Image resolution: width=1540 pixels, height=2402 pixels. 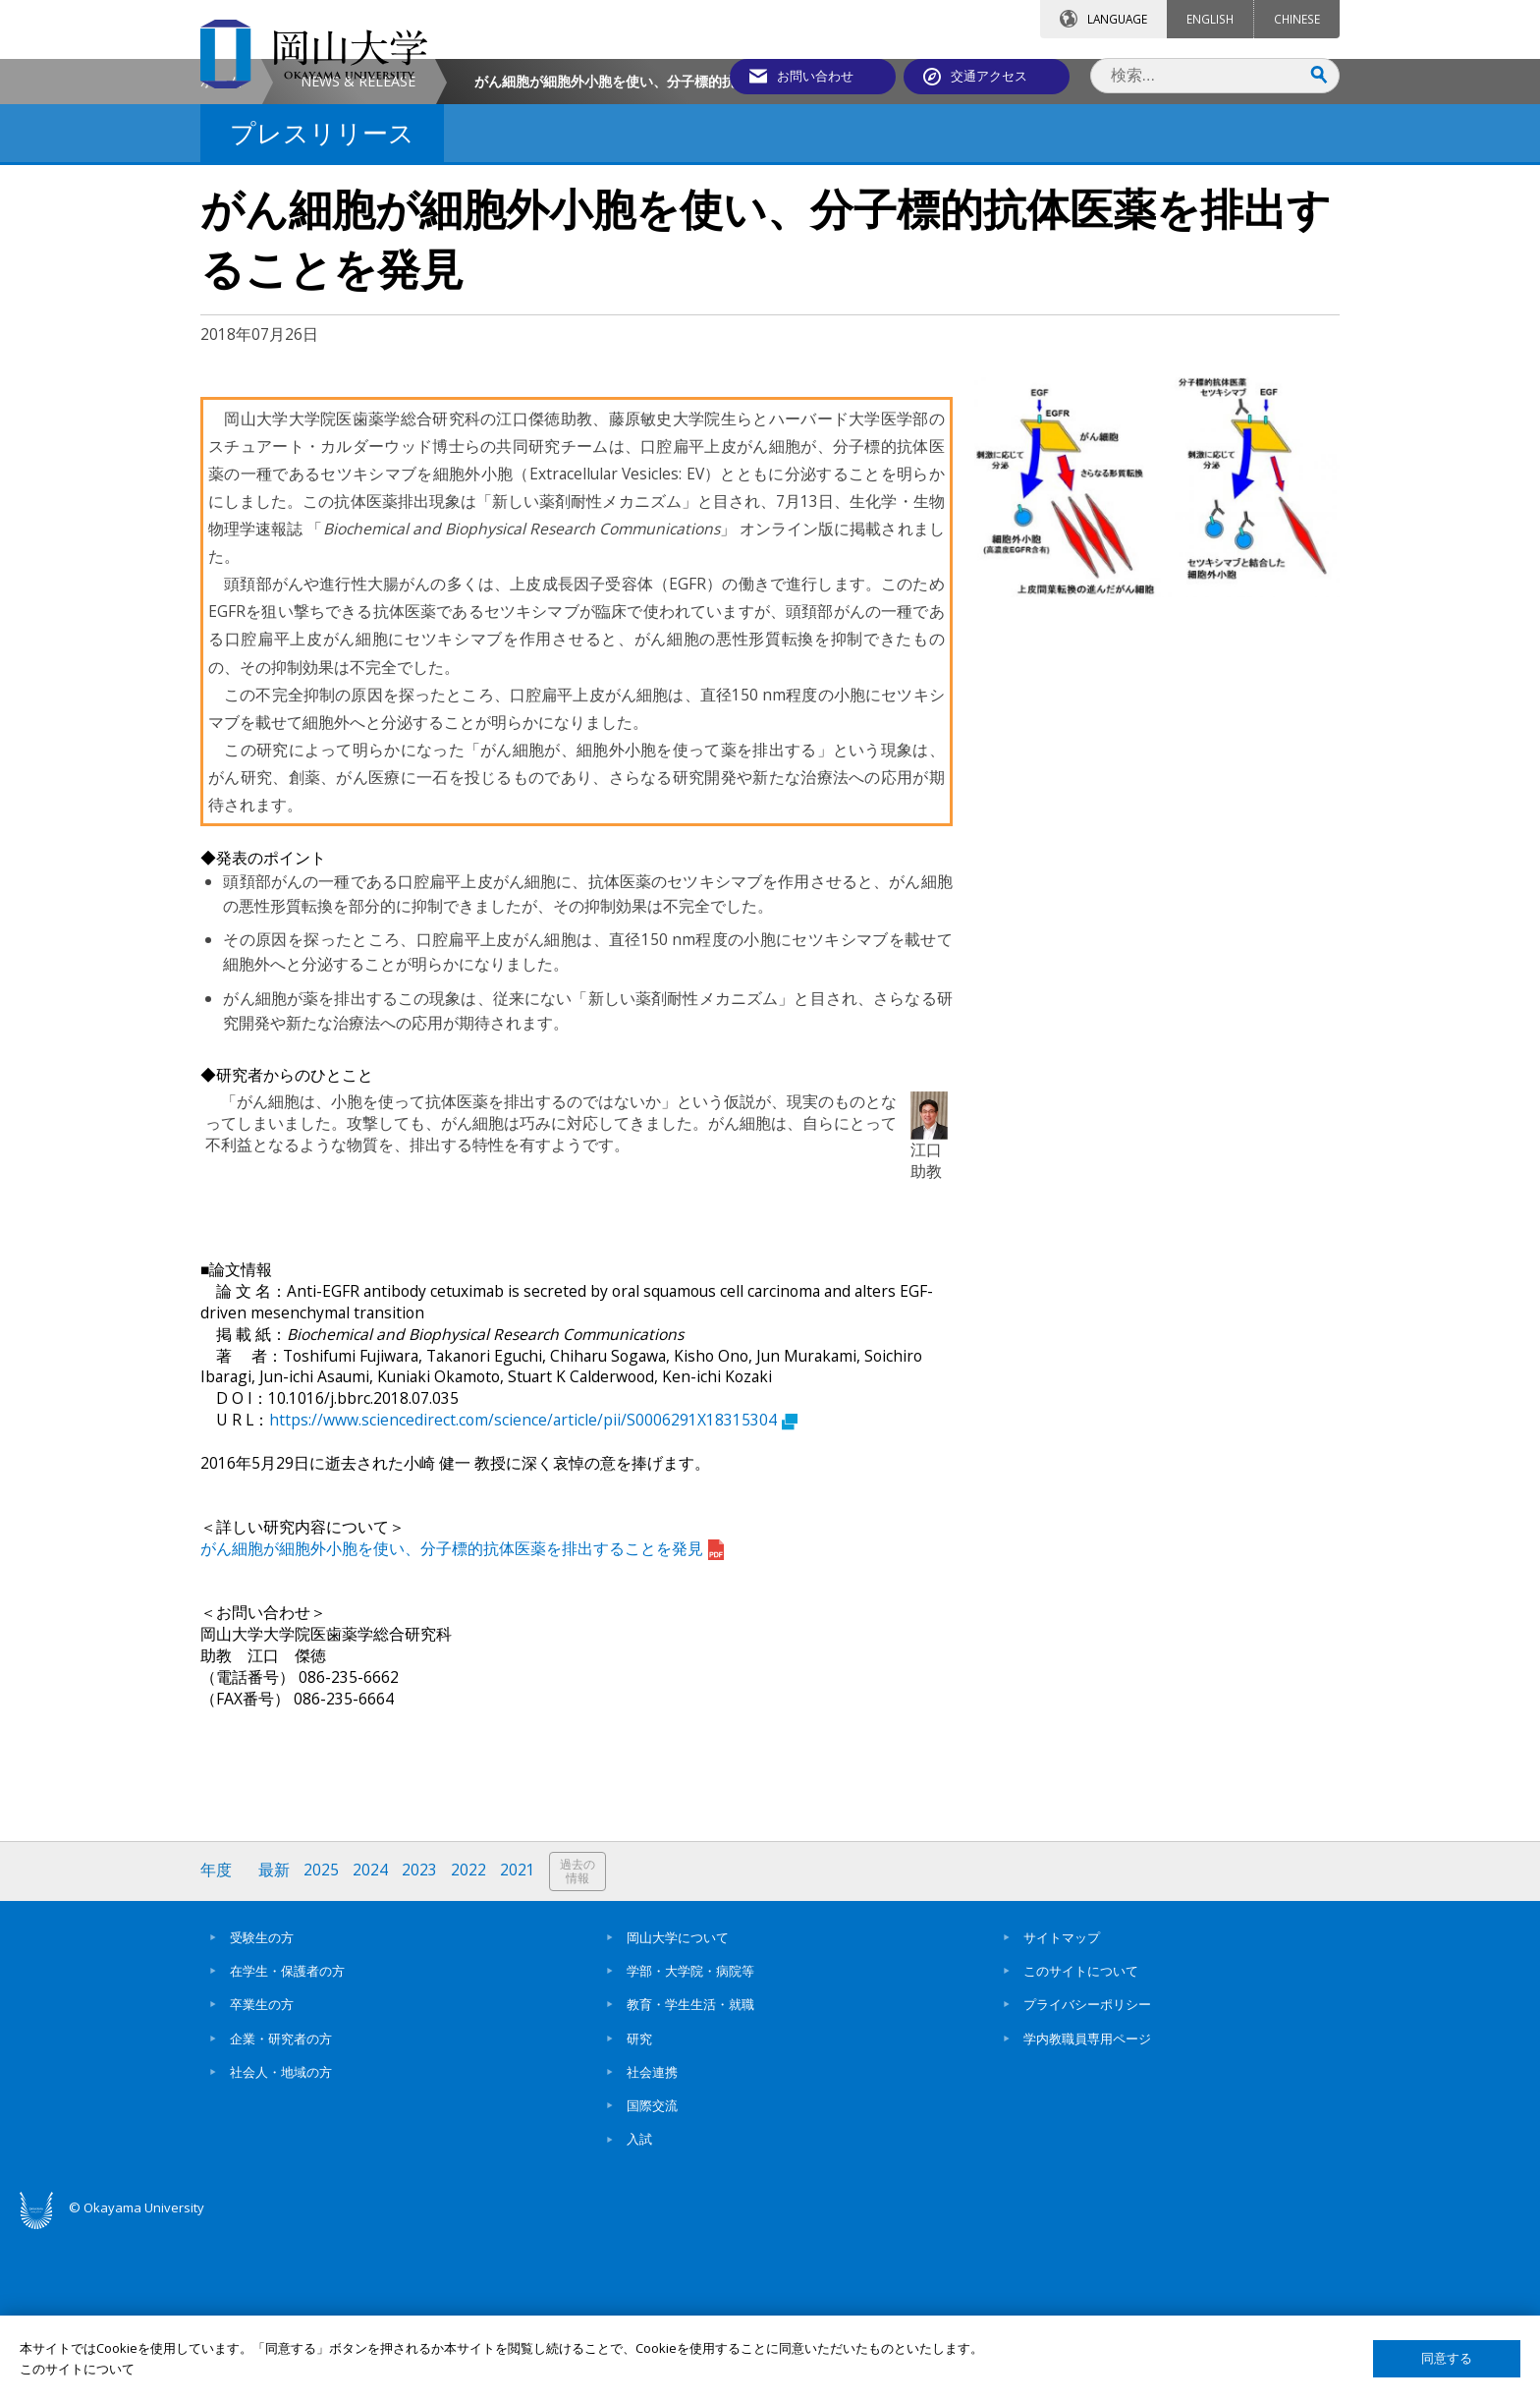 What do you see at coordinates (652, 2240) in the screenshot?
I see `社会連携` at bounding box center [652, 2240].